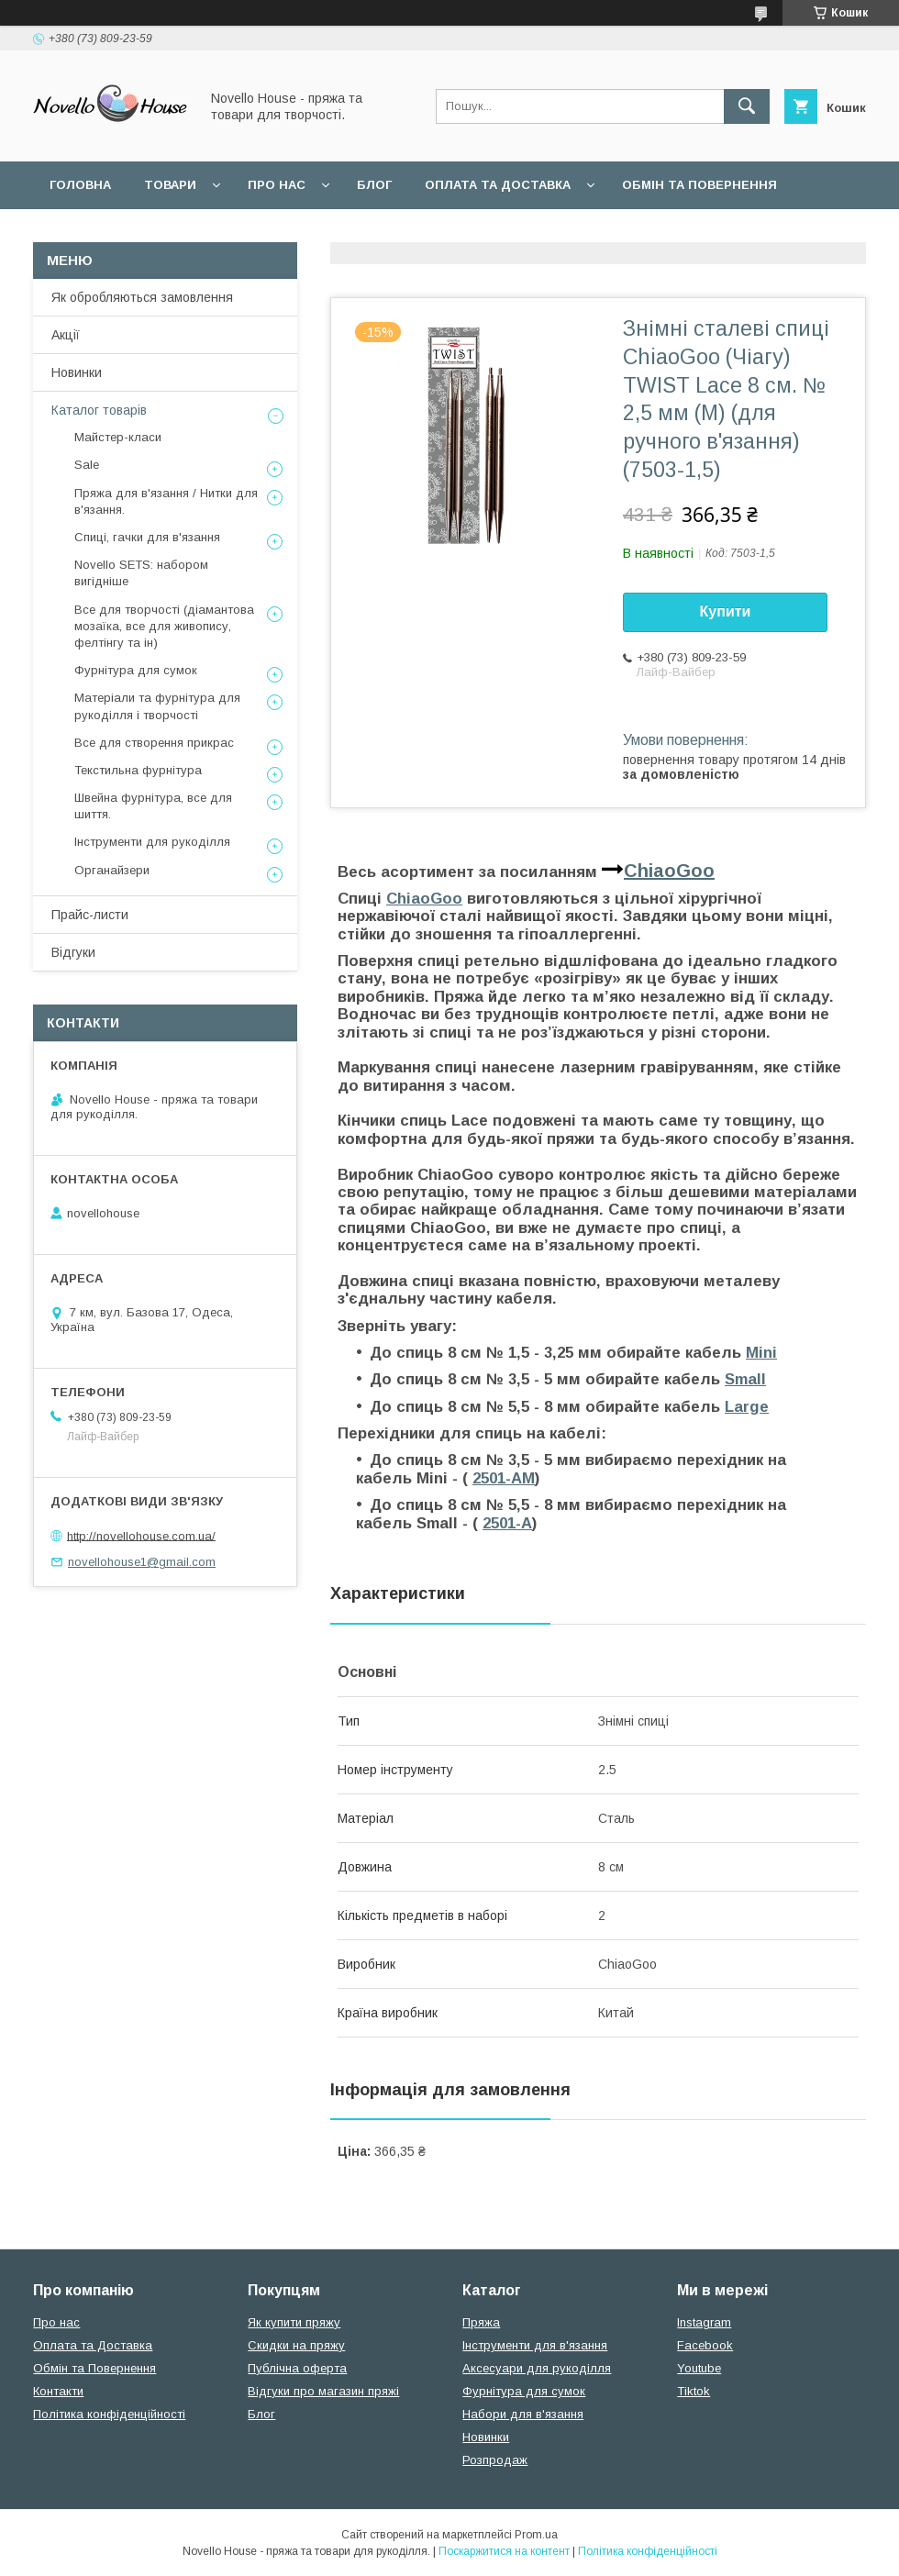  I want to click on Youtube, so click(699, 2368).